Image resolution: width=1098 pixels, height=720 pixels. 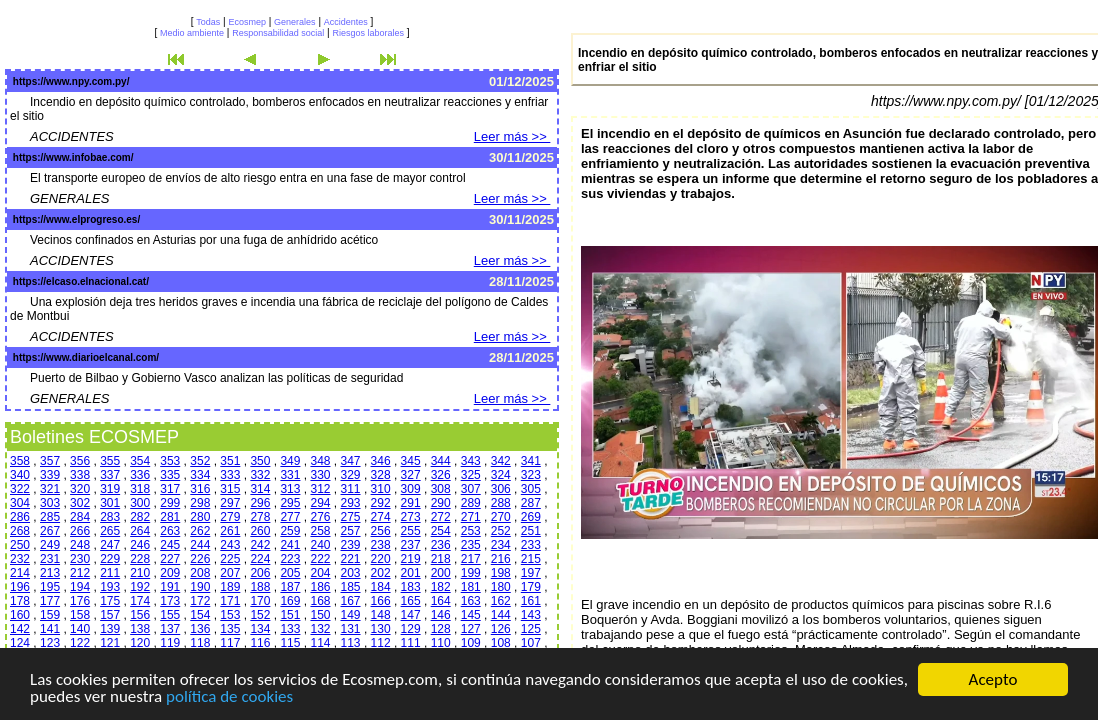 What do you see at coordinates (411, 531) in the screenshot?
I see `255` at bounding box center [411, 531].